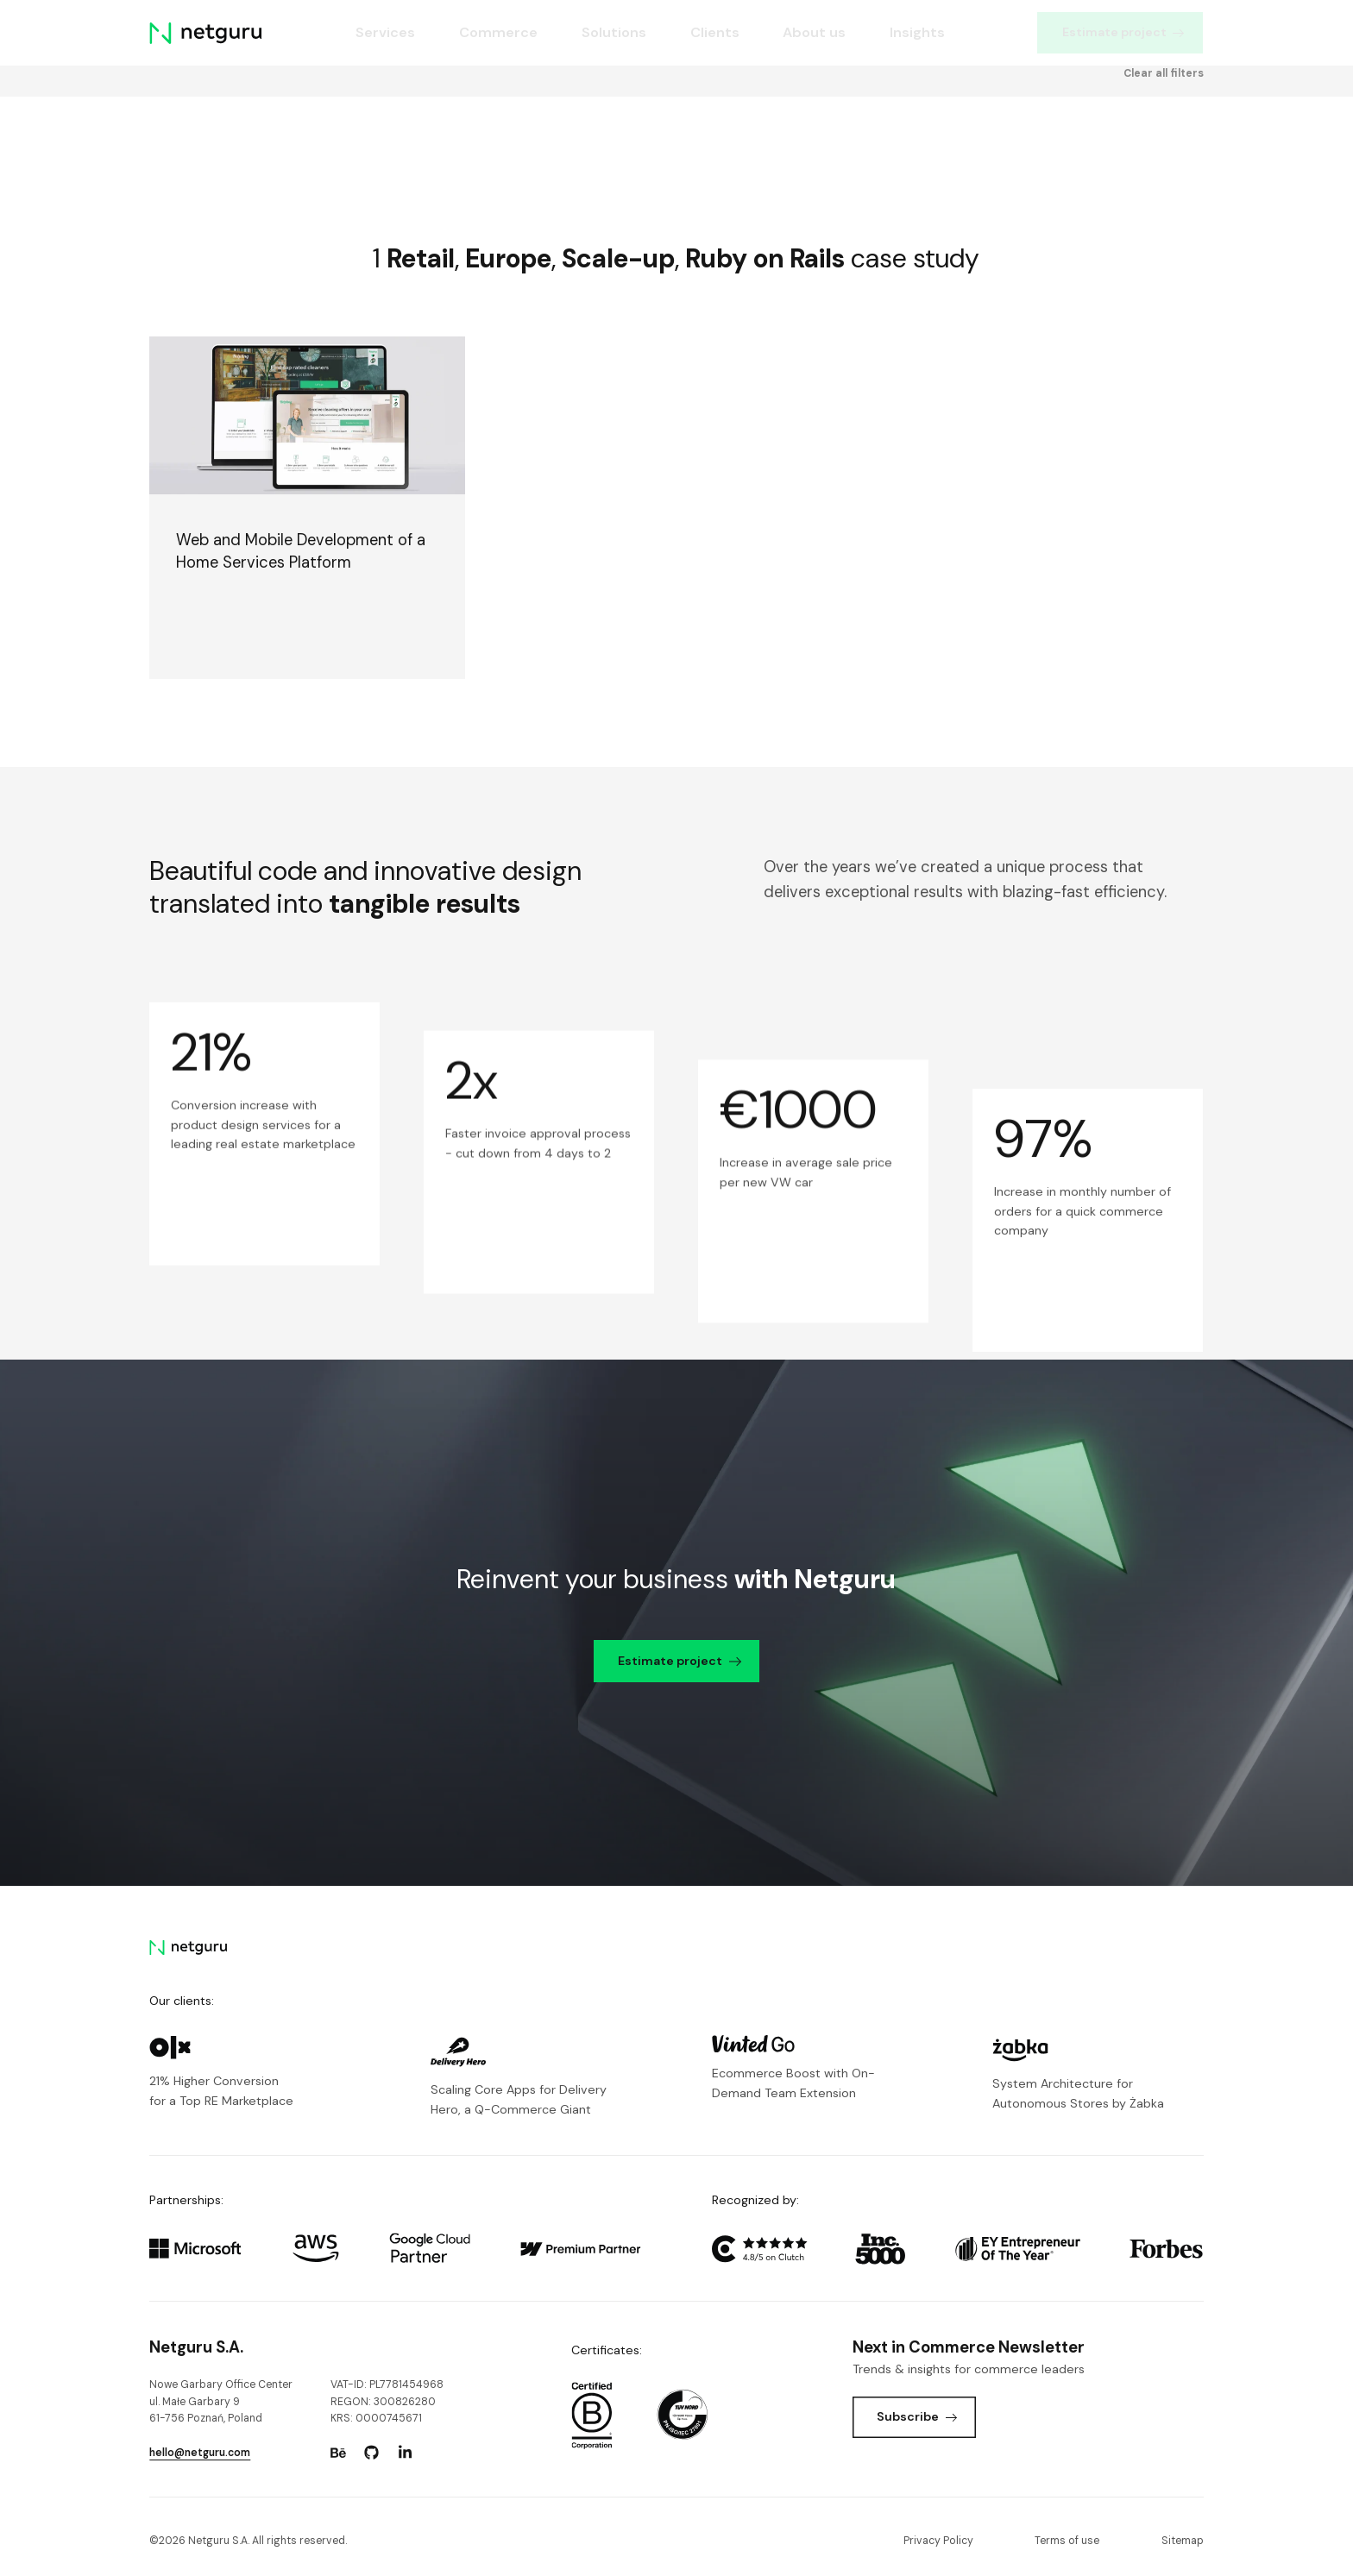 The height and width of the screenshot is (2576, 1353). What do you see at coordinates (1182, 2541) in the screenshot?
I see `Sitemap` at bounding box center [1182, 2541].